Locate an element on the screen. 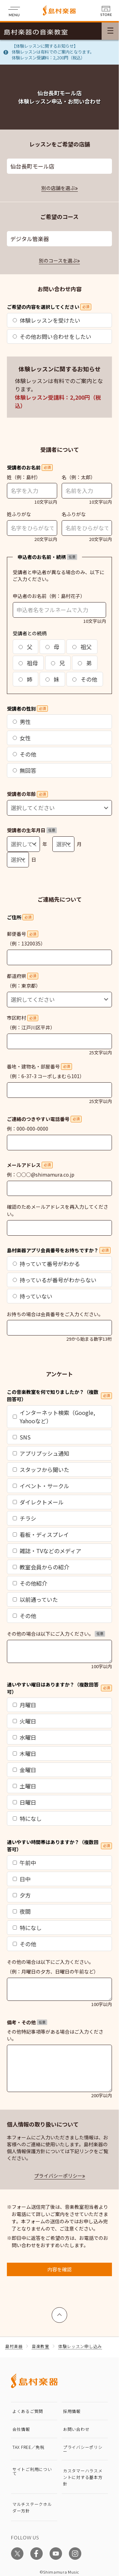 The width and height of the screenshot is (124, 2576). インターネット検索（Google, Yahooなど） is located at coordinates (54, 1416).